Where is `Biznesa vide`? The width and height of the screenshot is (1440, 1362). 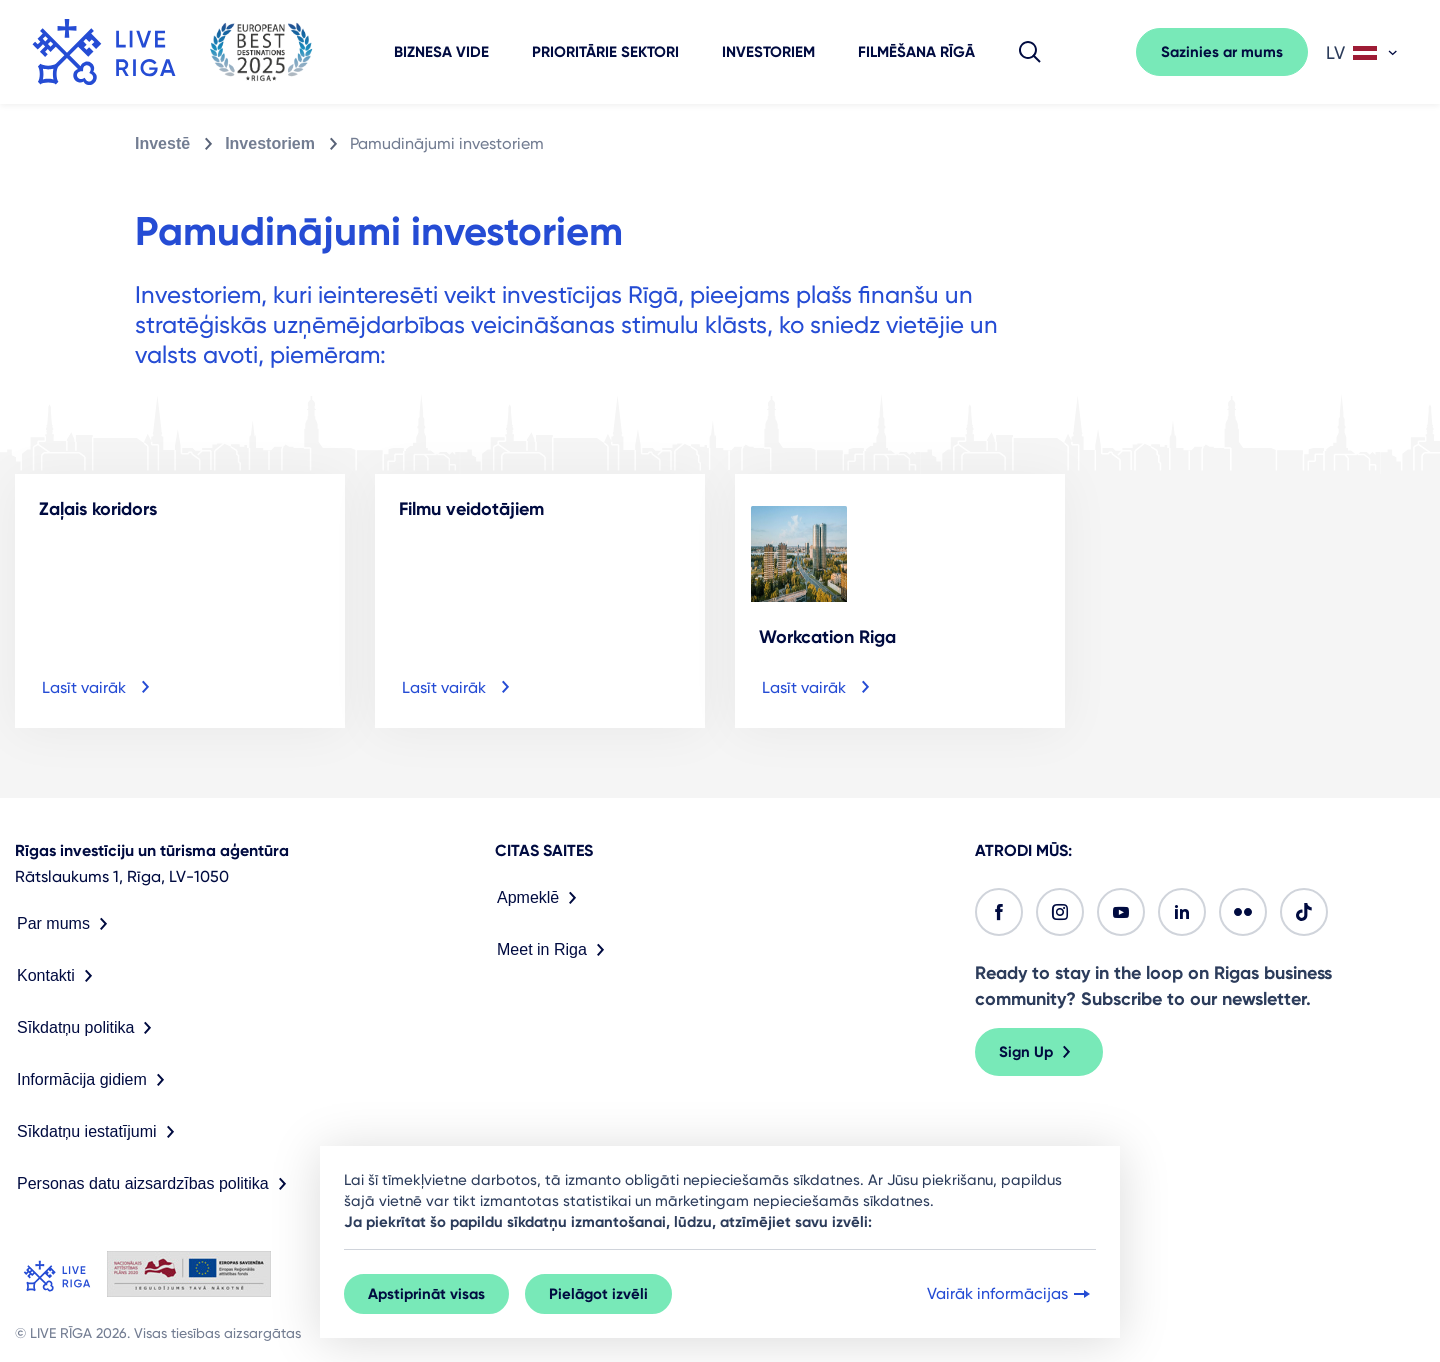
Biznesa vide is located at coordinates (441, 52).